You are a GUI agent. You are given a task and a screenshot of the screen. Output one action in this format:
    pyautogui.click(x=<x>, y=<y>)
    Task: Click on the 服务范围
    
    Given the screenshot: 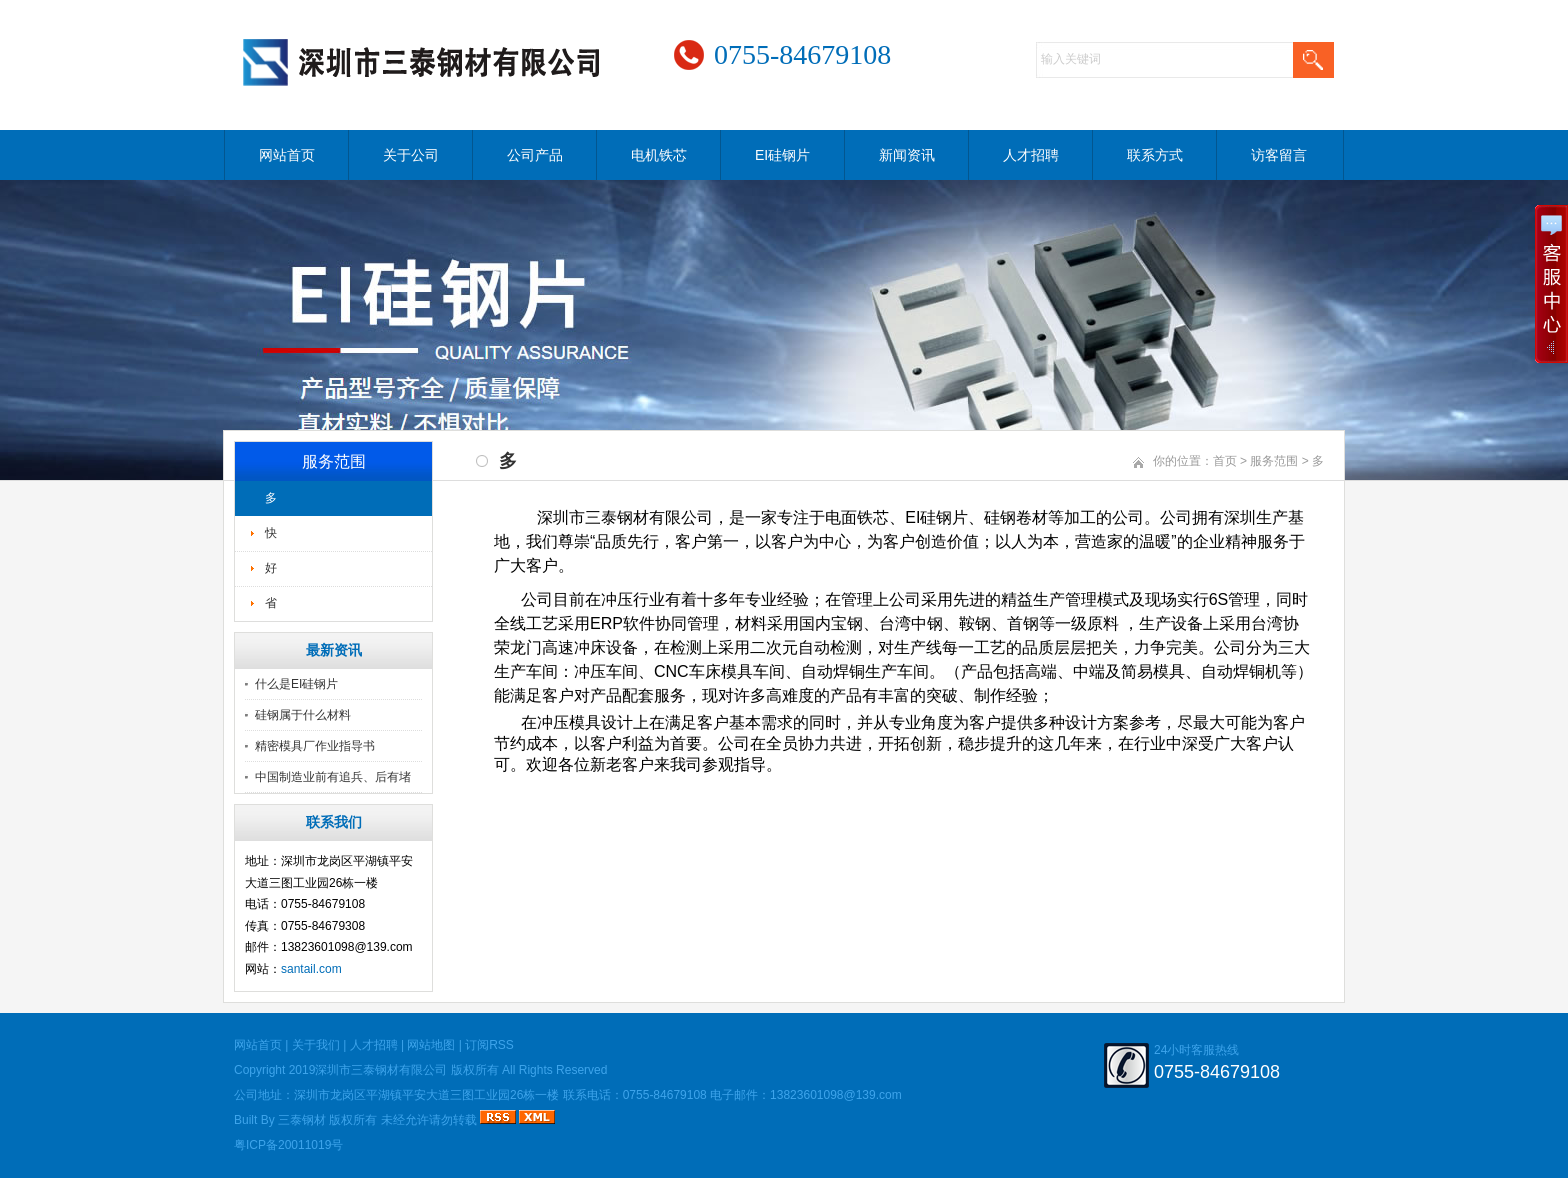 What is the action you would take?
    pyautogui.click(x=1274, y=461)
    